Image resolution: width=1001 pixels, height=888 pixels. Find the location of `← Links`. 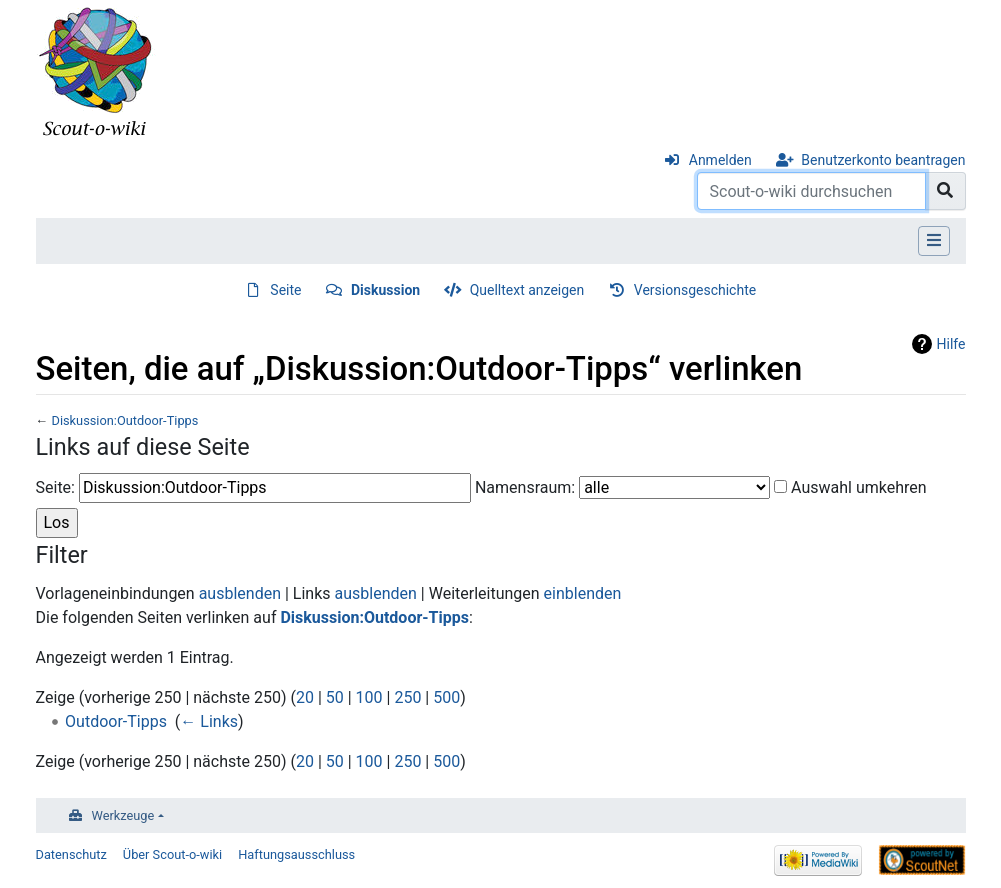

← Links is located at coordinates (209, 721).